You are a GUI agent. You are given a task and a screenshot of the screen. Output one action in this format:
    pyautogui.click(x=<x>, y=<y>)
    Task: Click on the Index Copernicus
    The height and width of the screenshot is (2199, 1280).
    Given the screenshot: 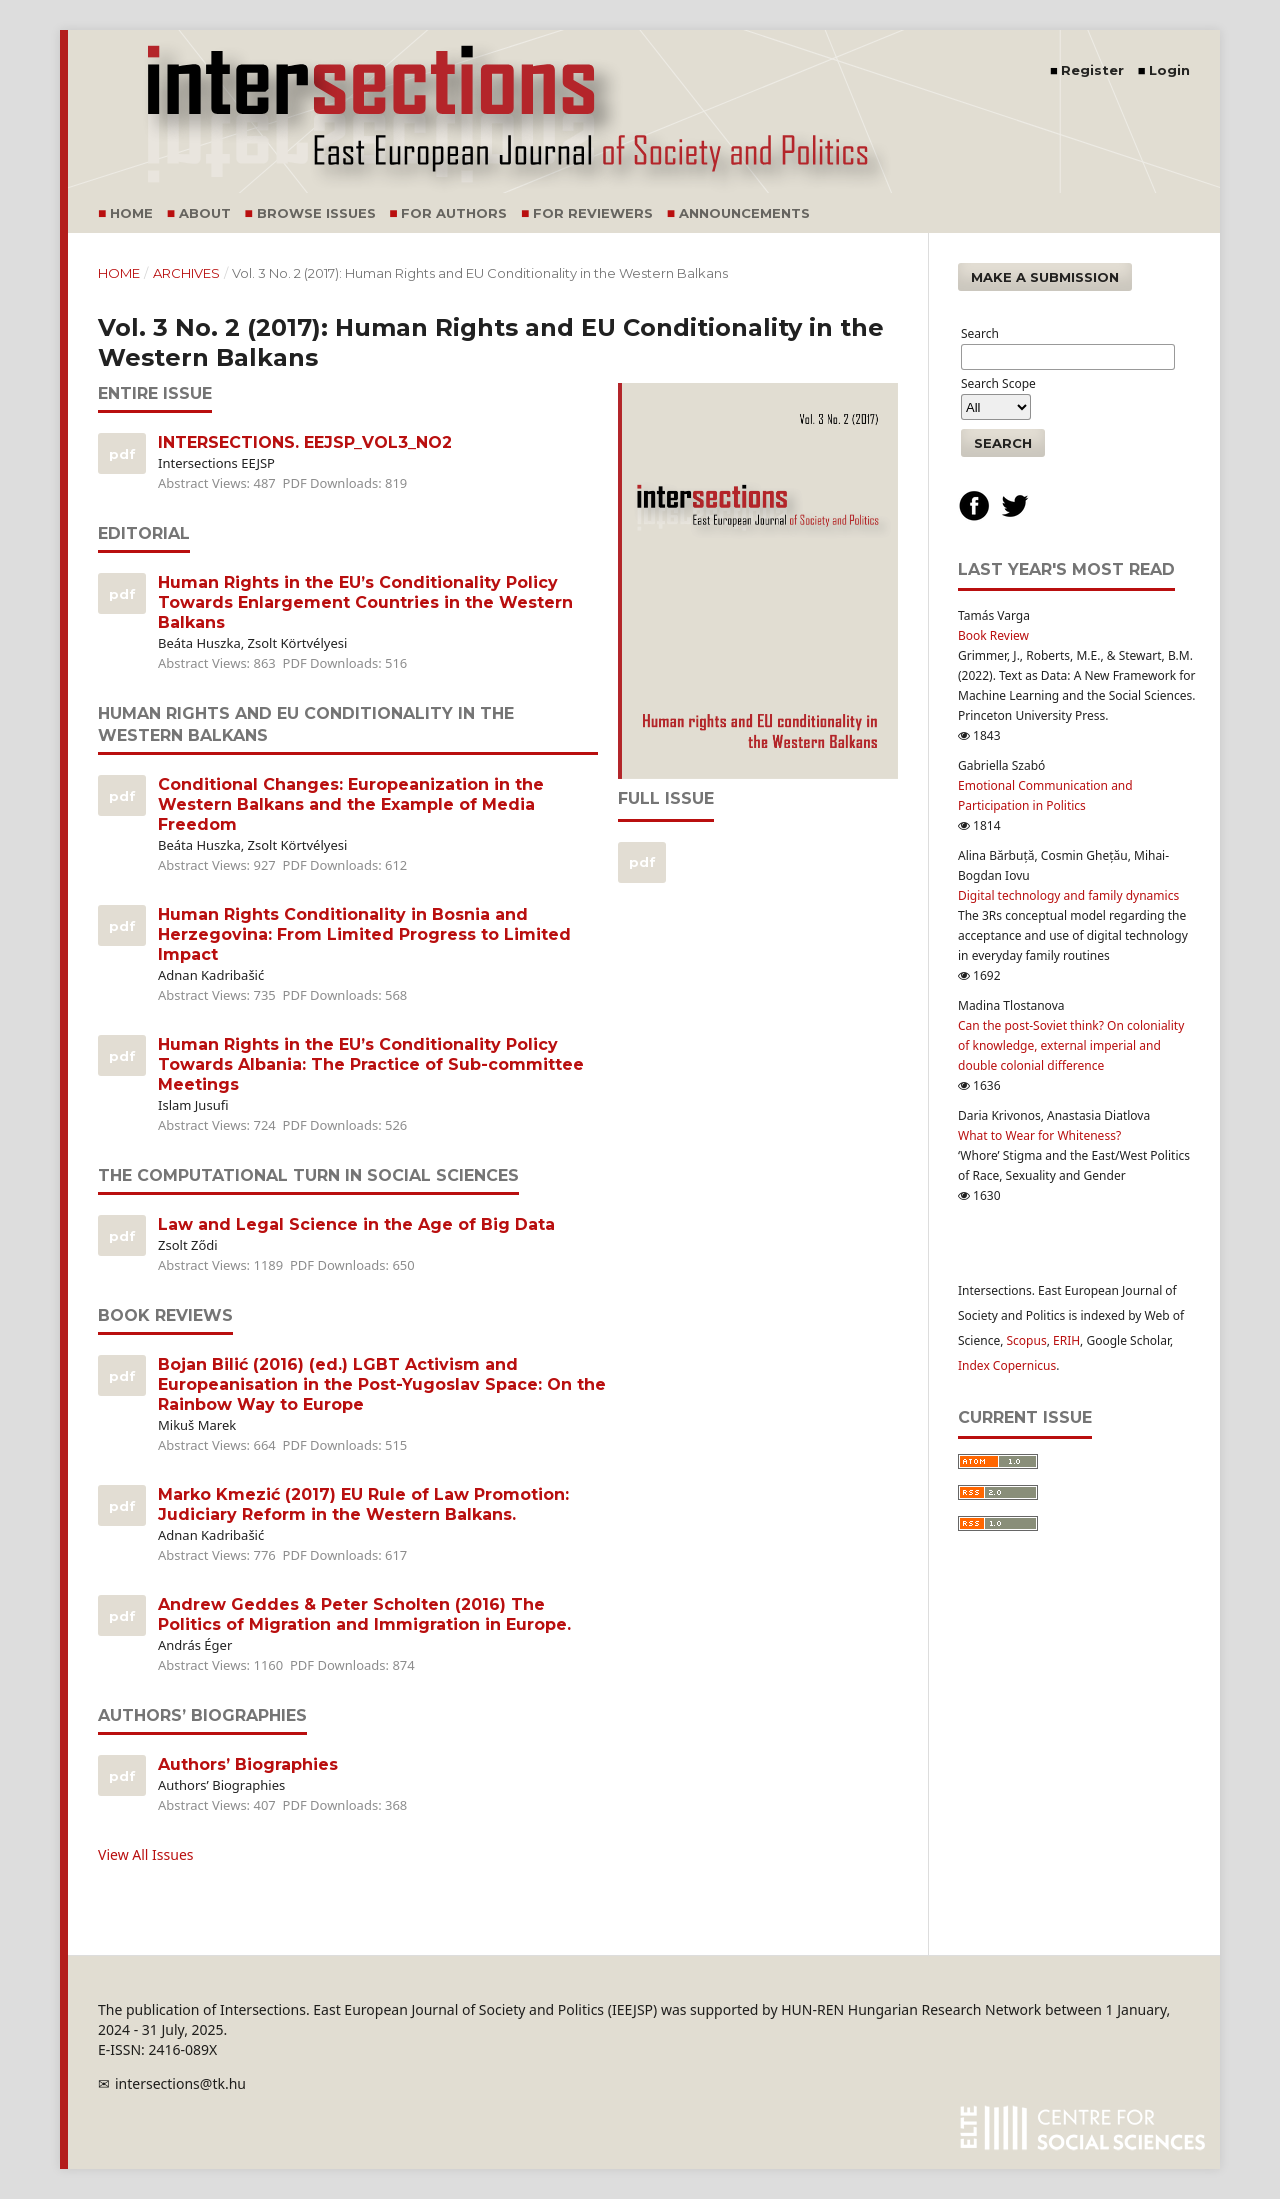 What is the action you would take?
    pyautogui.click(x=1007, y=1365)
    